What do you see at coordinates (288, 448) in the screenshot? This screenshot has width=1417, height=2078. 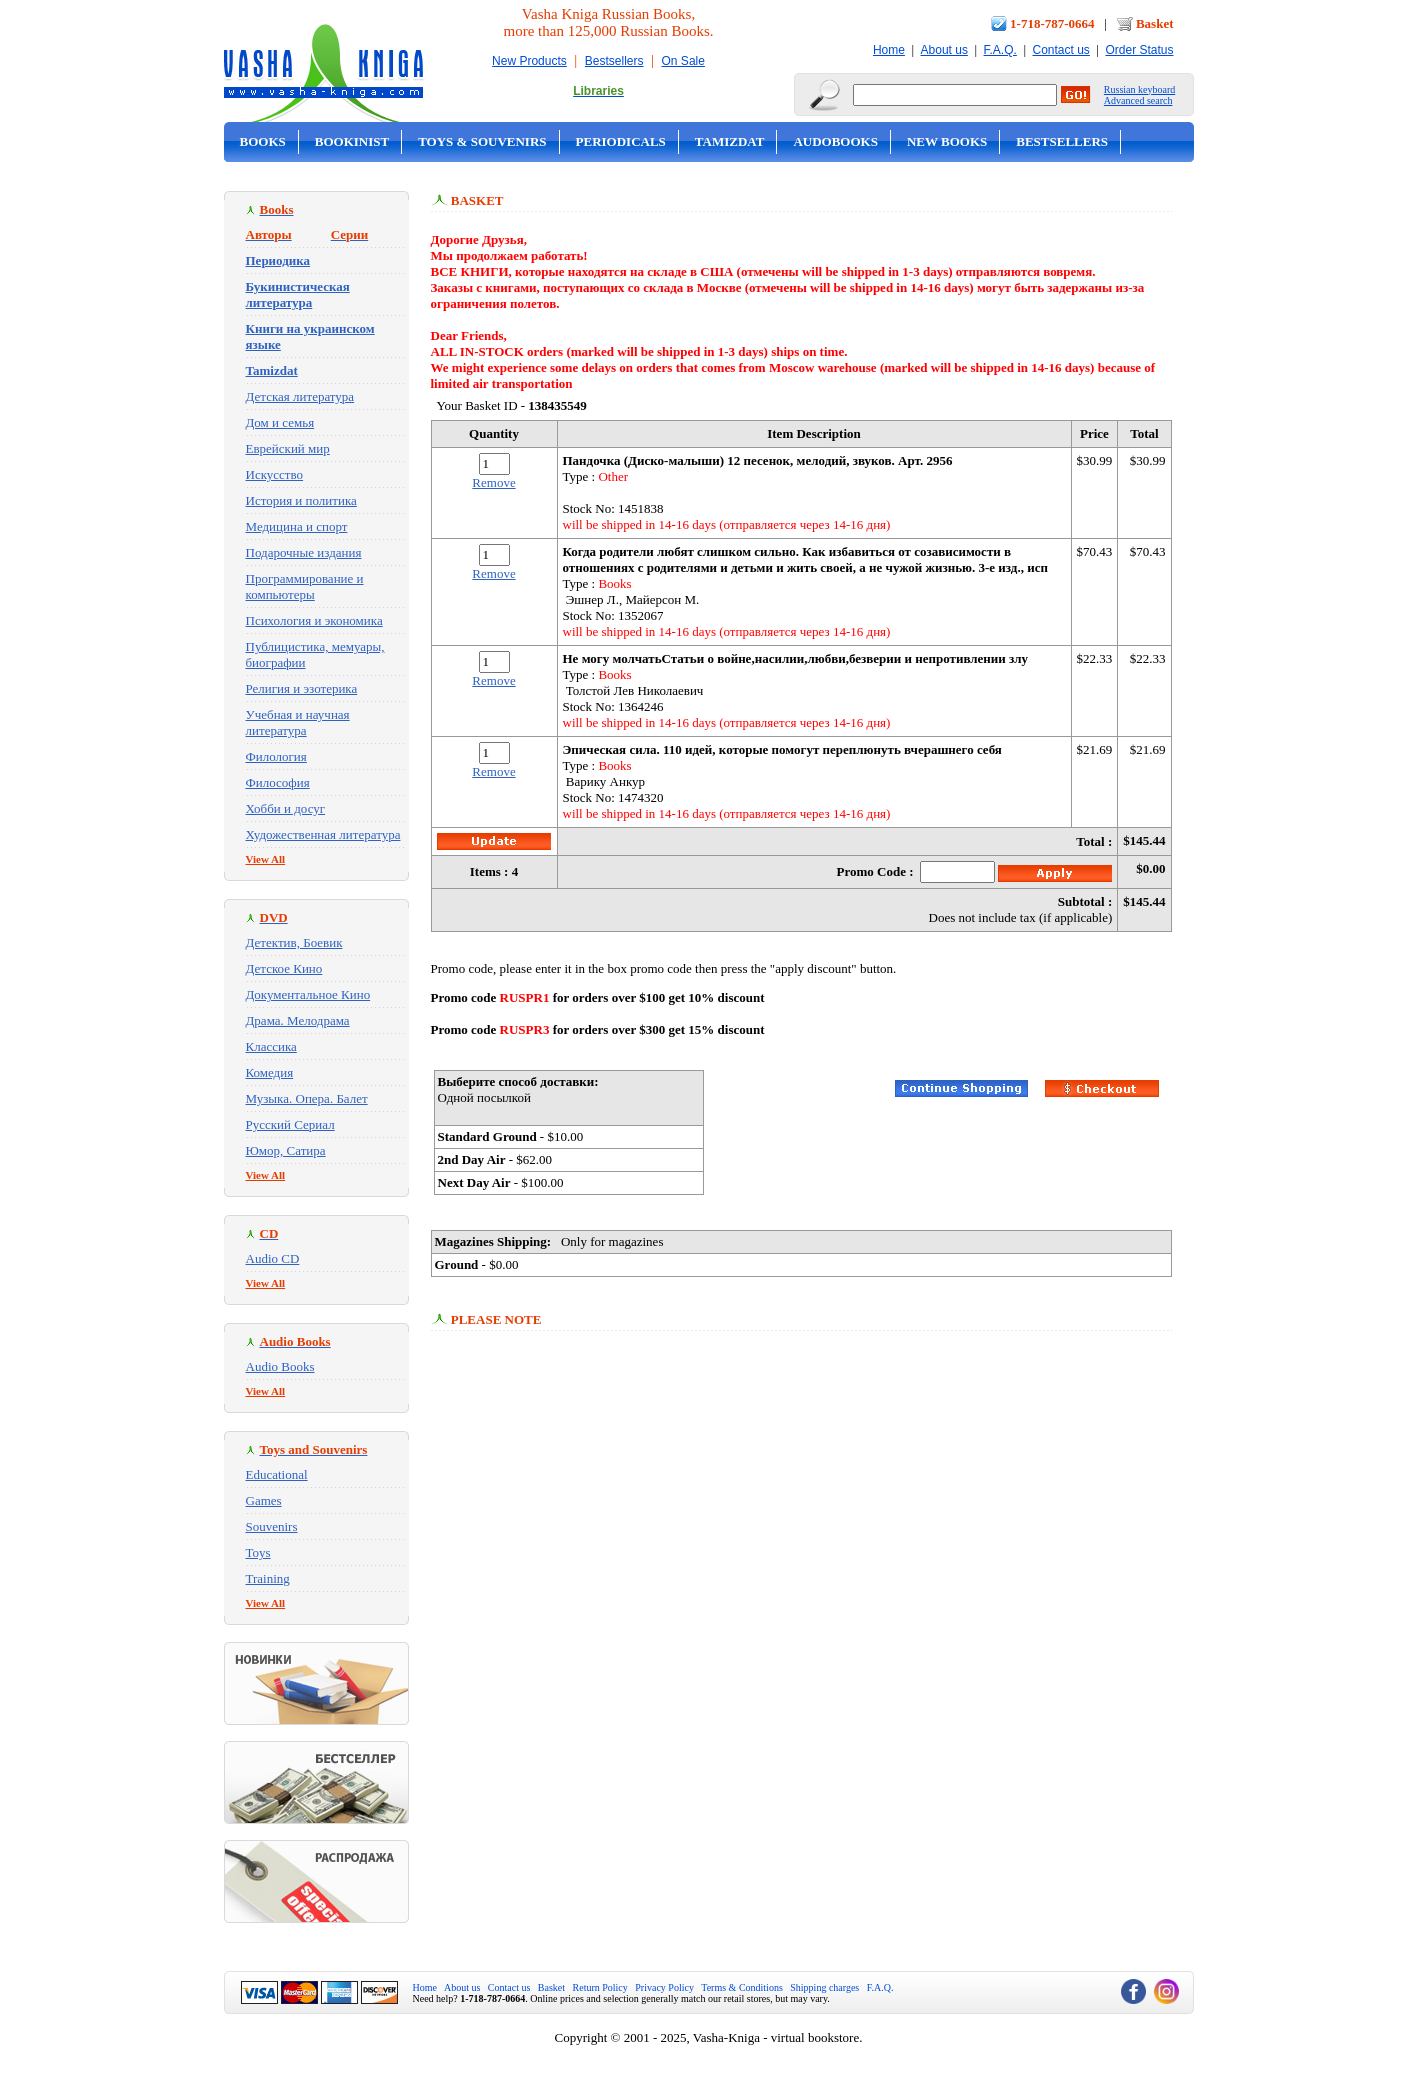 I see `Еврейский мир` at bounding box center [288, 448].